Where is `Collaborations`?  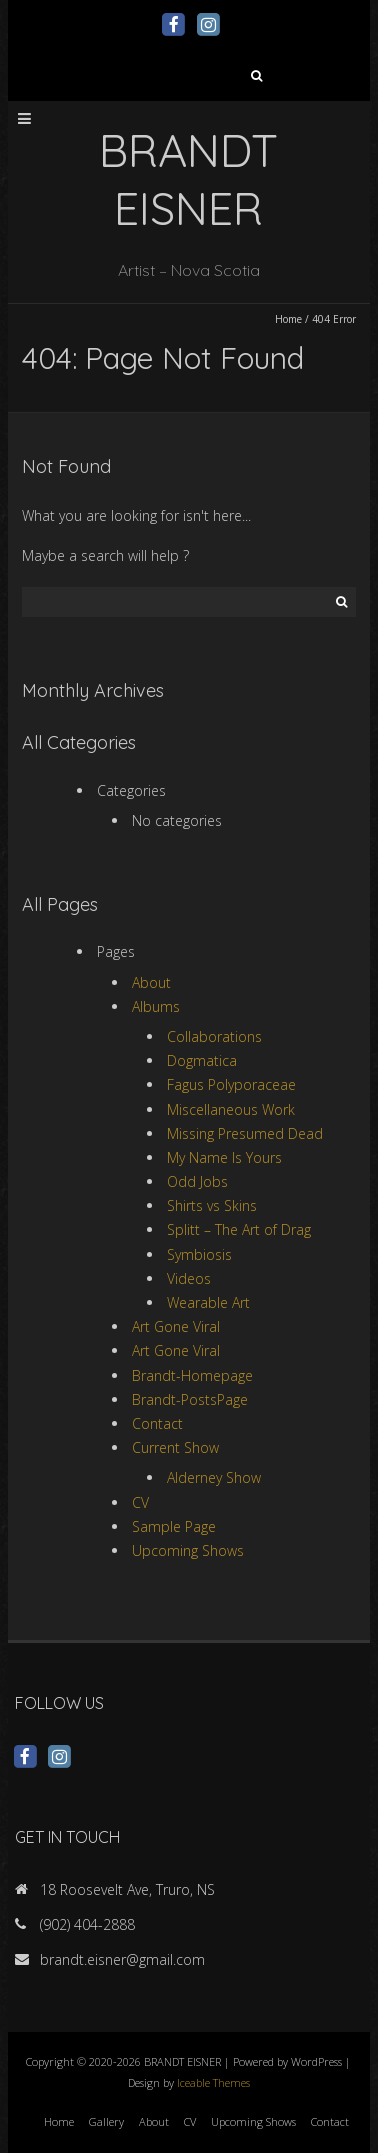 Collaborations is located at coordinates (214, 1036).